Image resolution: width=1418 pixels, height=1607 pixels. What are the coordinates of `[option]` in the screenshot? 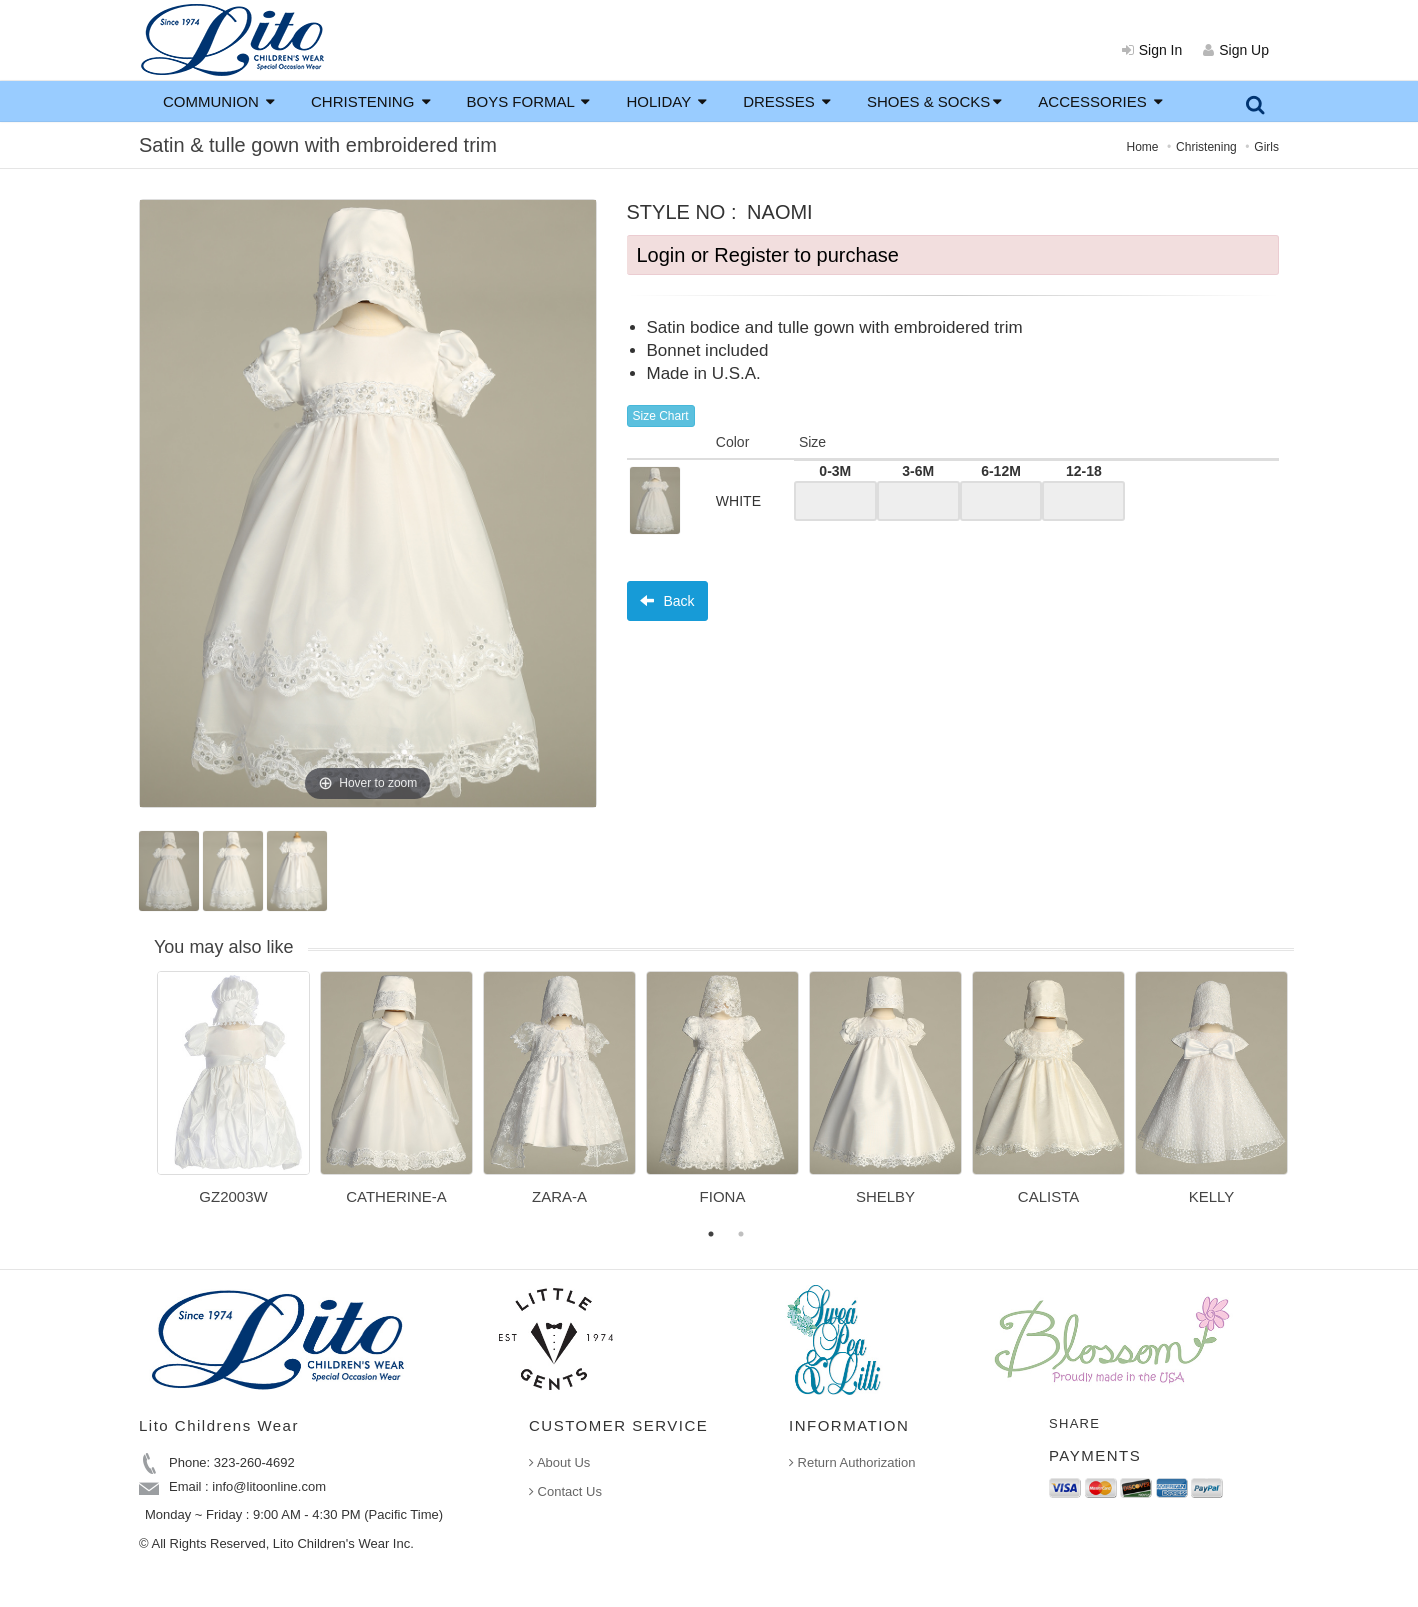 It's located at (233, 1095).